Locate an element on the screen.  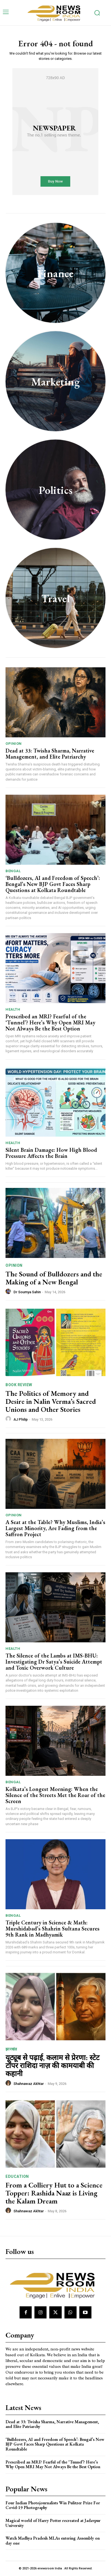
Triple Century in Science & Math: Murshidabad’s Shahrin Sultana Secures 9th Rank in Madhyamik is located at coordinates (52, 1928).